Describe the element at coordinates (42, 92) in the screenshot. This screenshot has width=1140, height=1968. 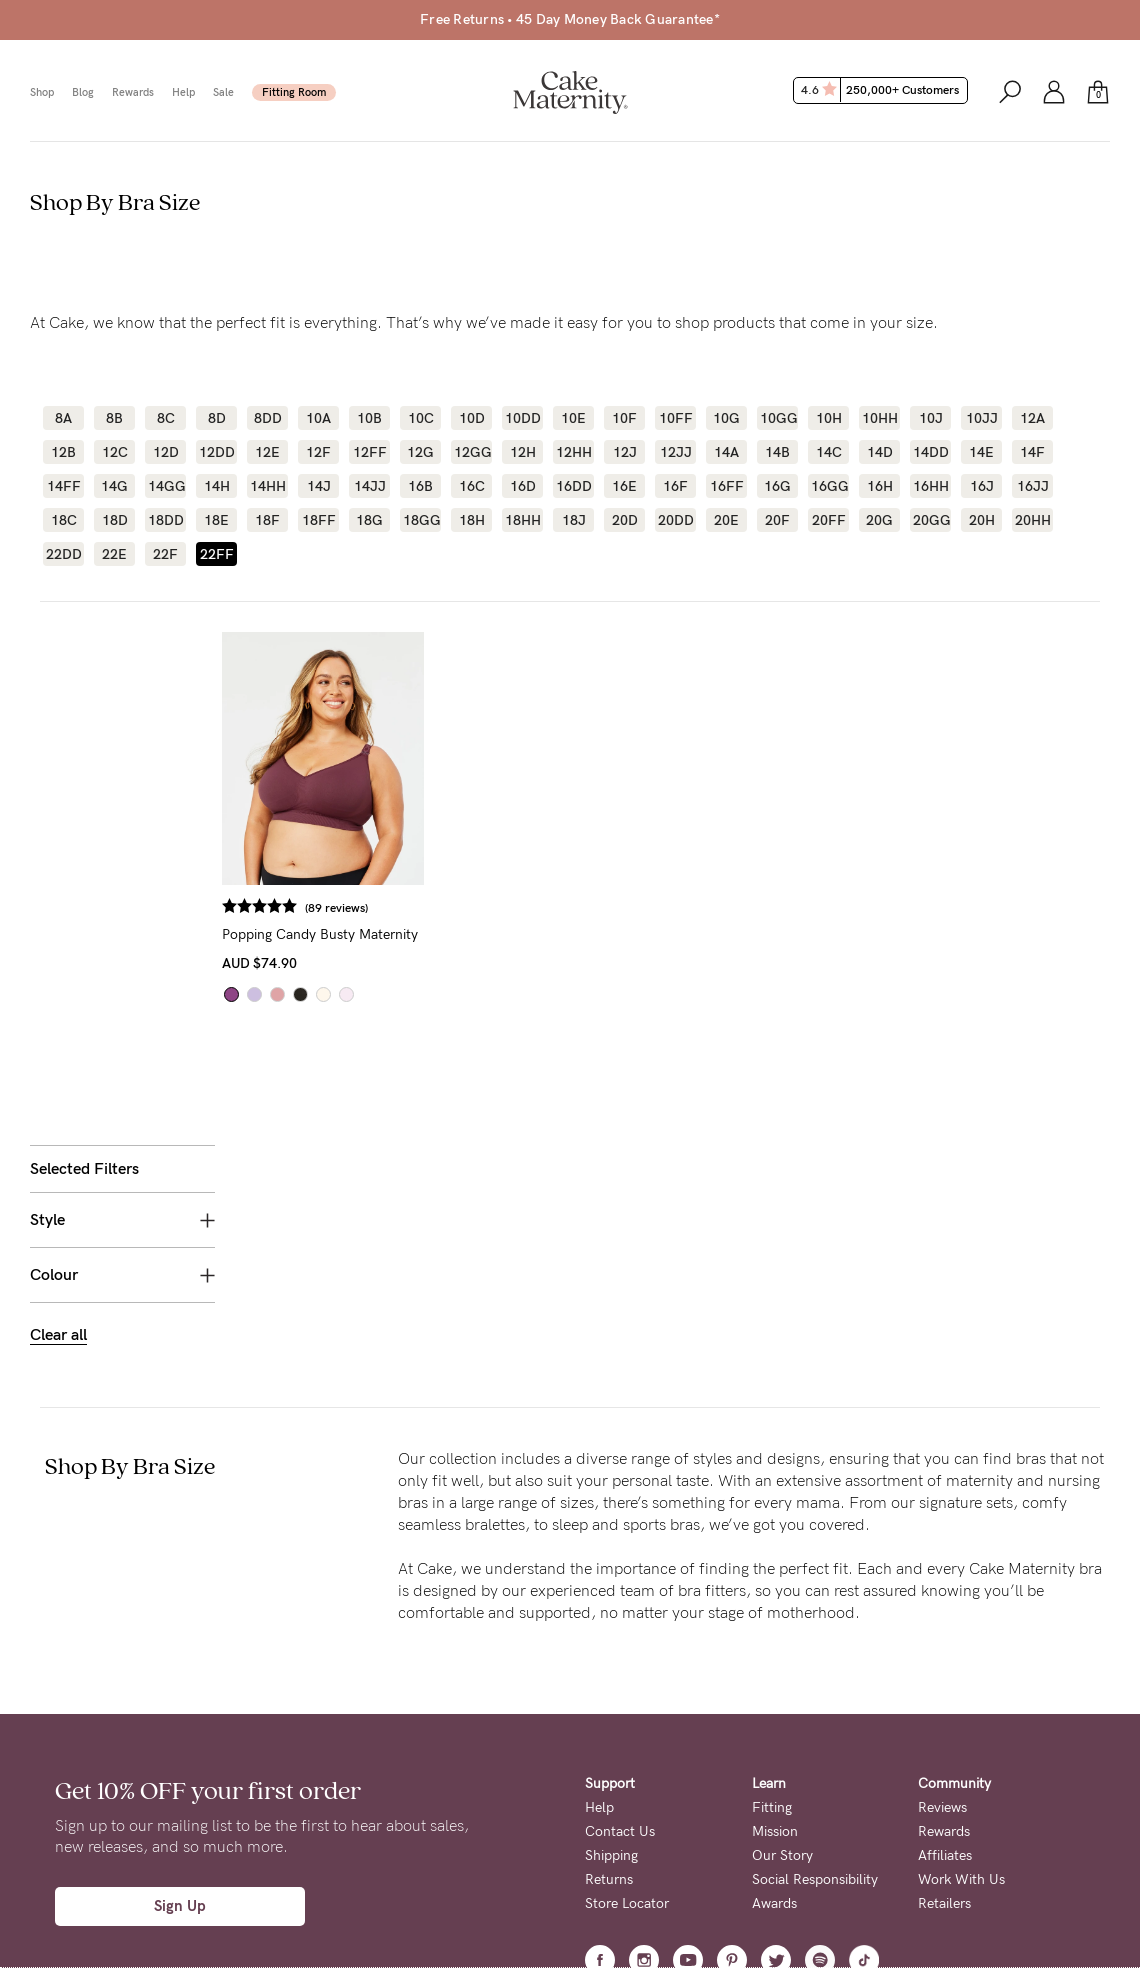
I see `Shop` at that location.